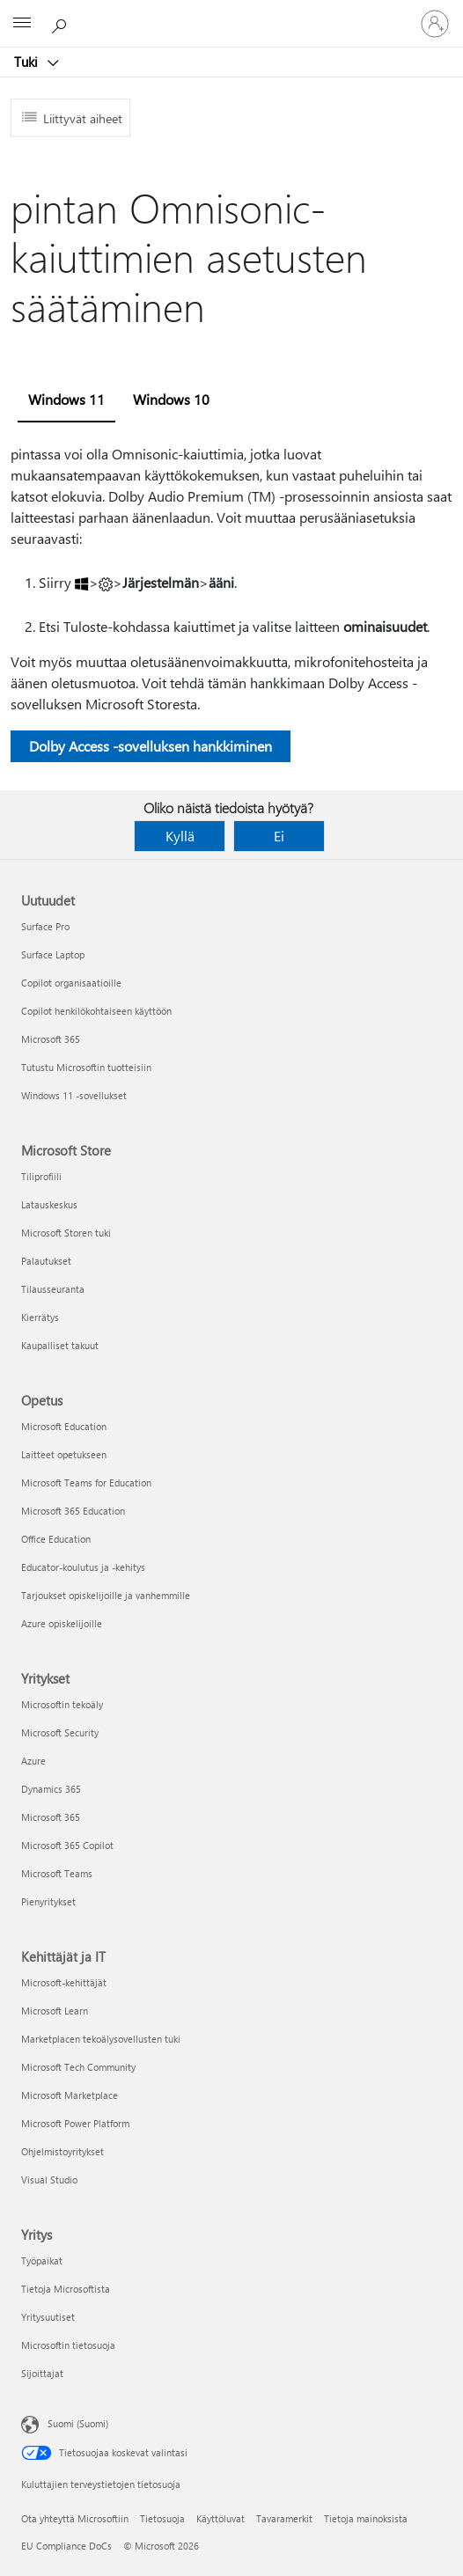  What do you see at coordinates (27, 61) in the screenshot?
I see `Tuki` at bounding box center [27, 61].